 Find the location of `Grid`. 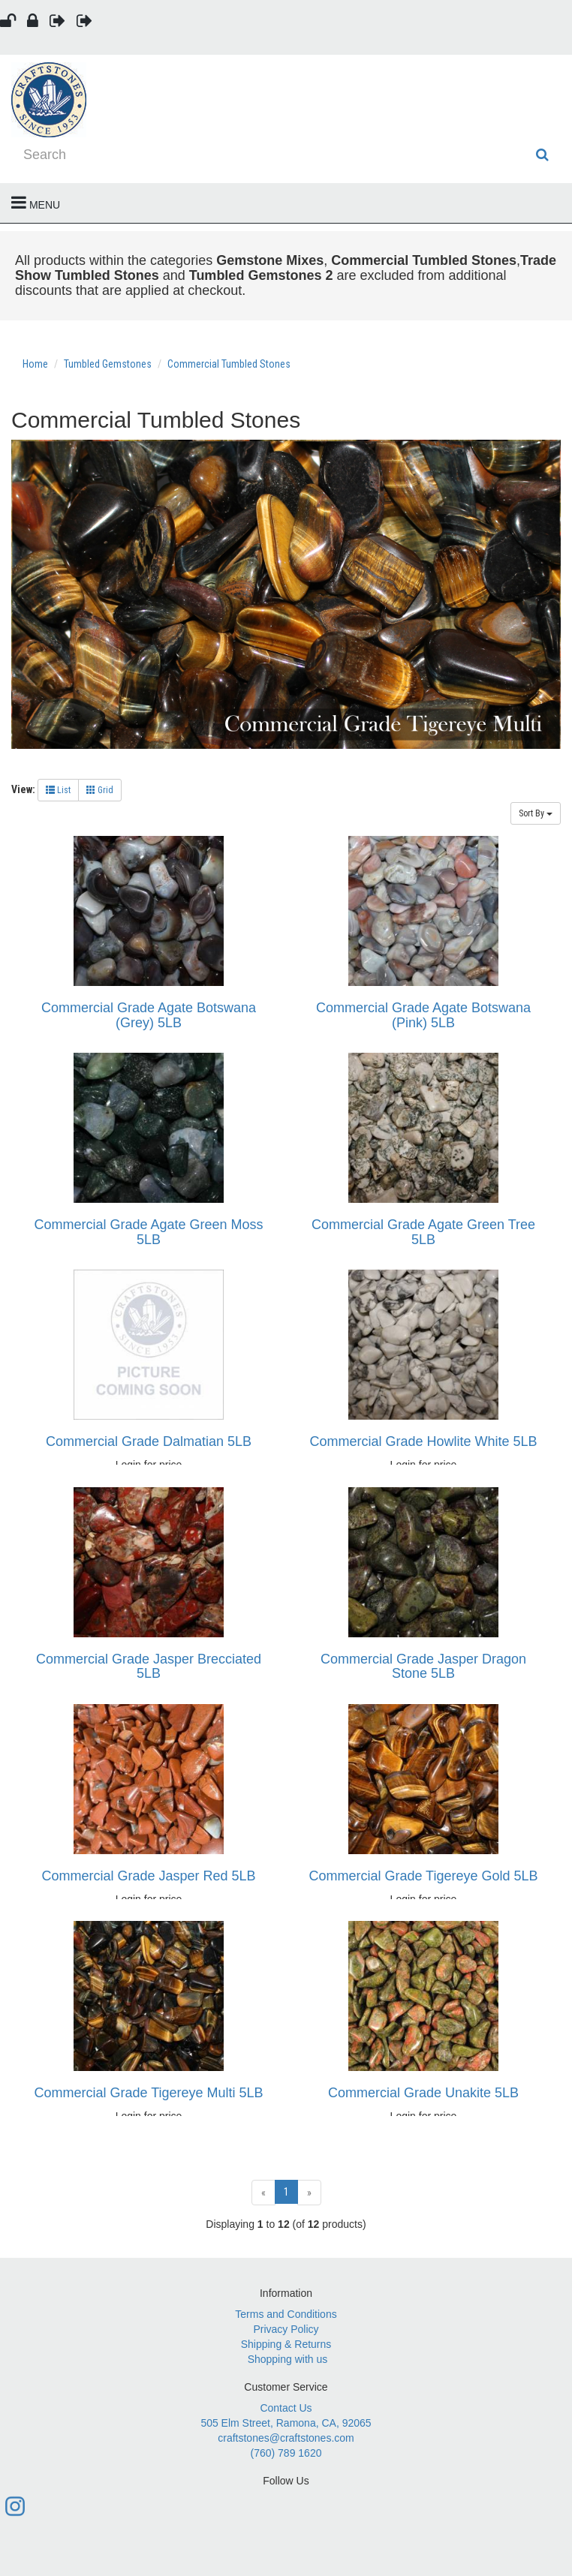

Grid is located at coordinates (99, 790).